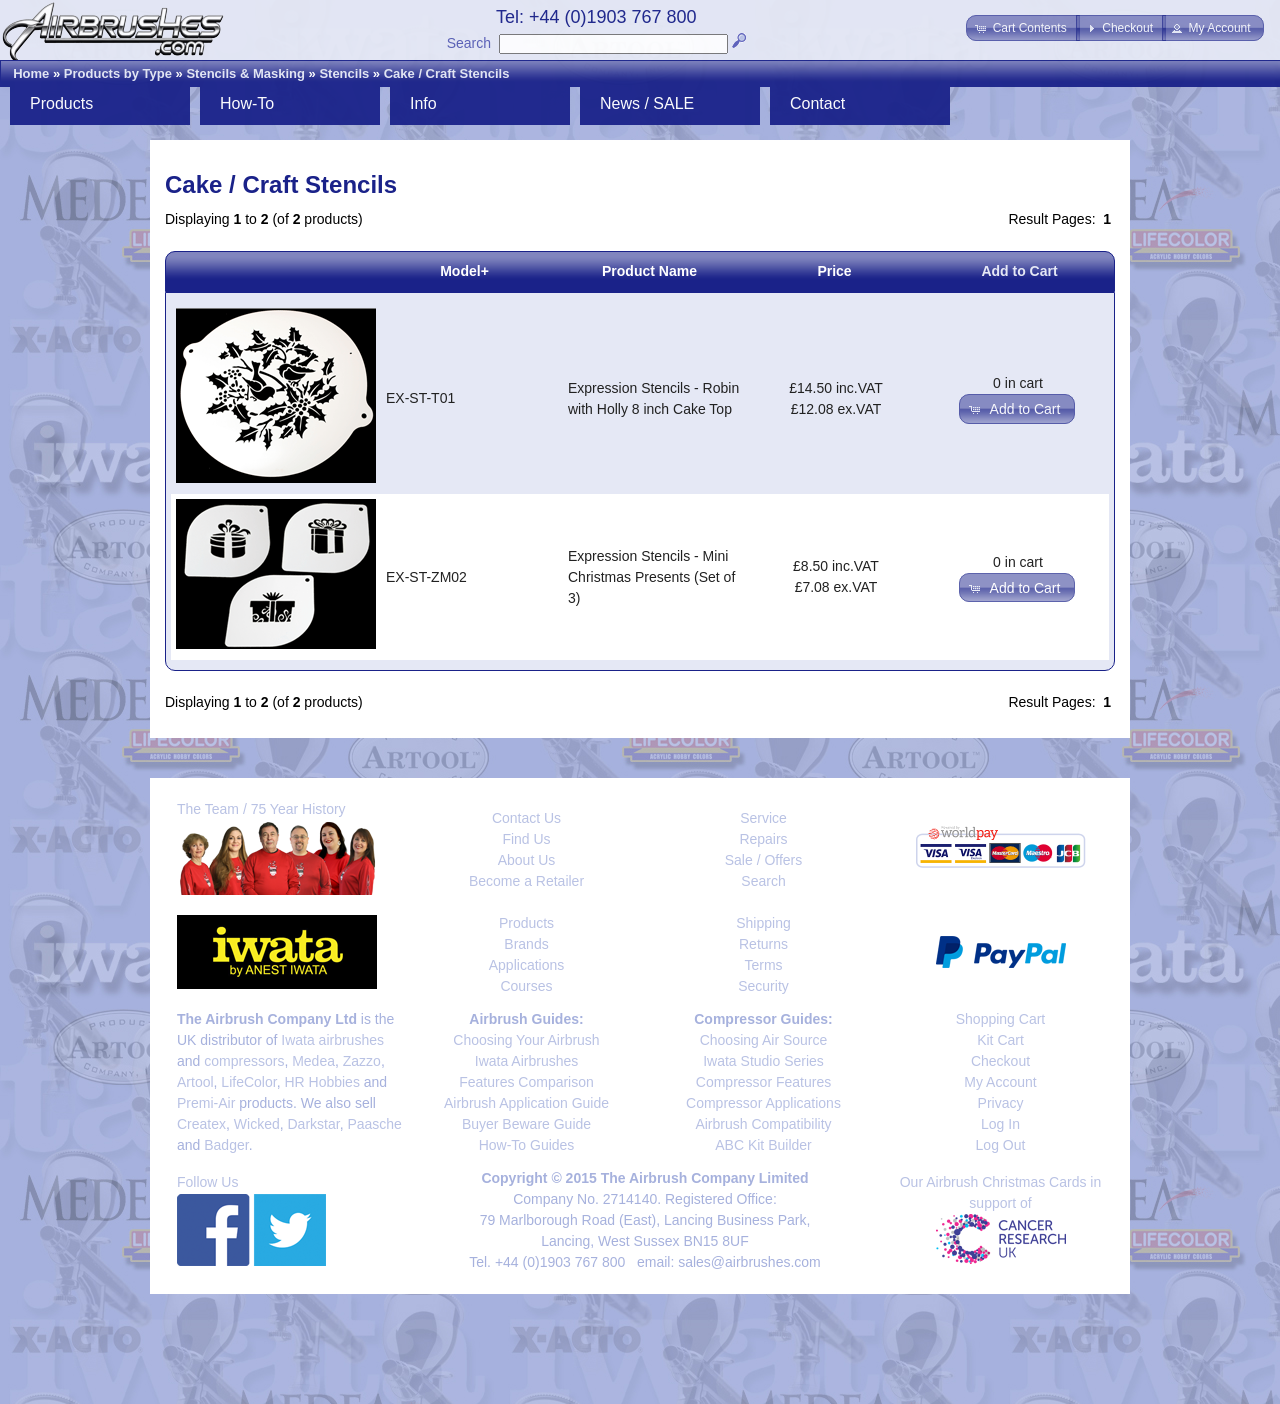 The image size is (1280, 1404). I want to click on Buyer Beware Guide, so click(526, 1124).